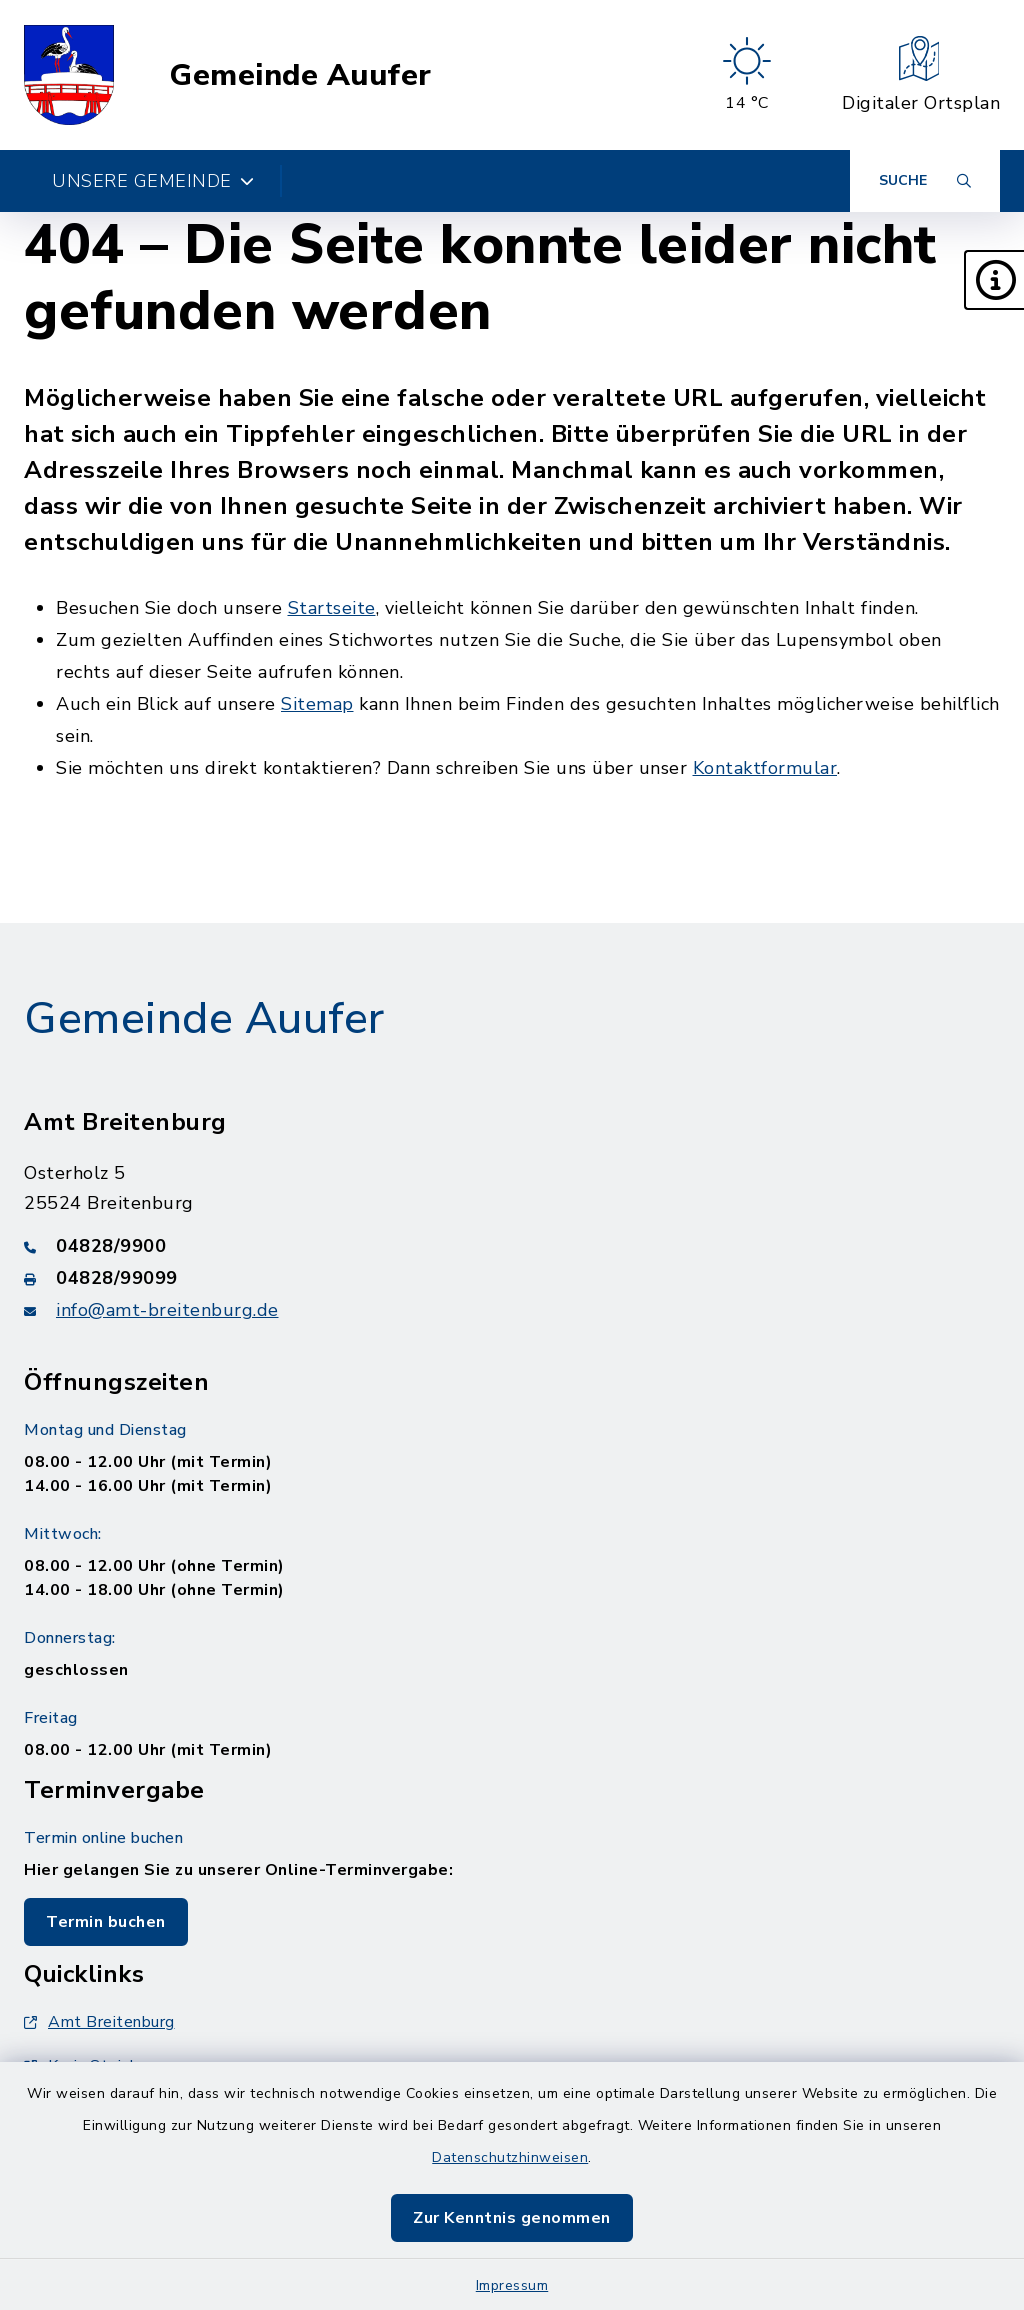 The width and height of the screenshot is (1024, 2310). What do you see at coordinates (317, 704) in the screenshot?
I see `Sitemap` at bounding box center [317, 704].